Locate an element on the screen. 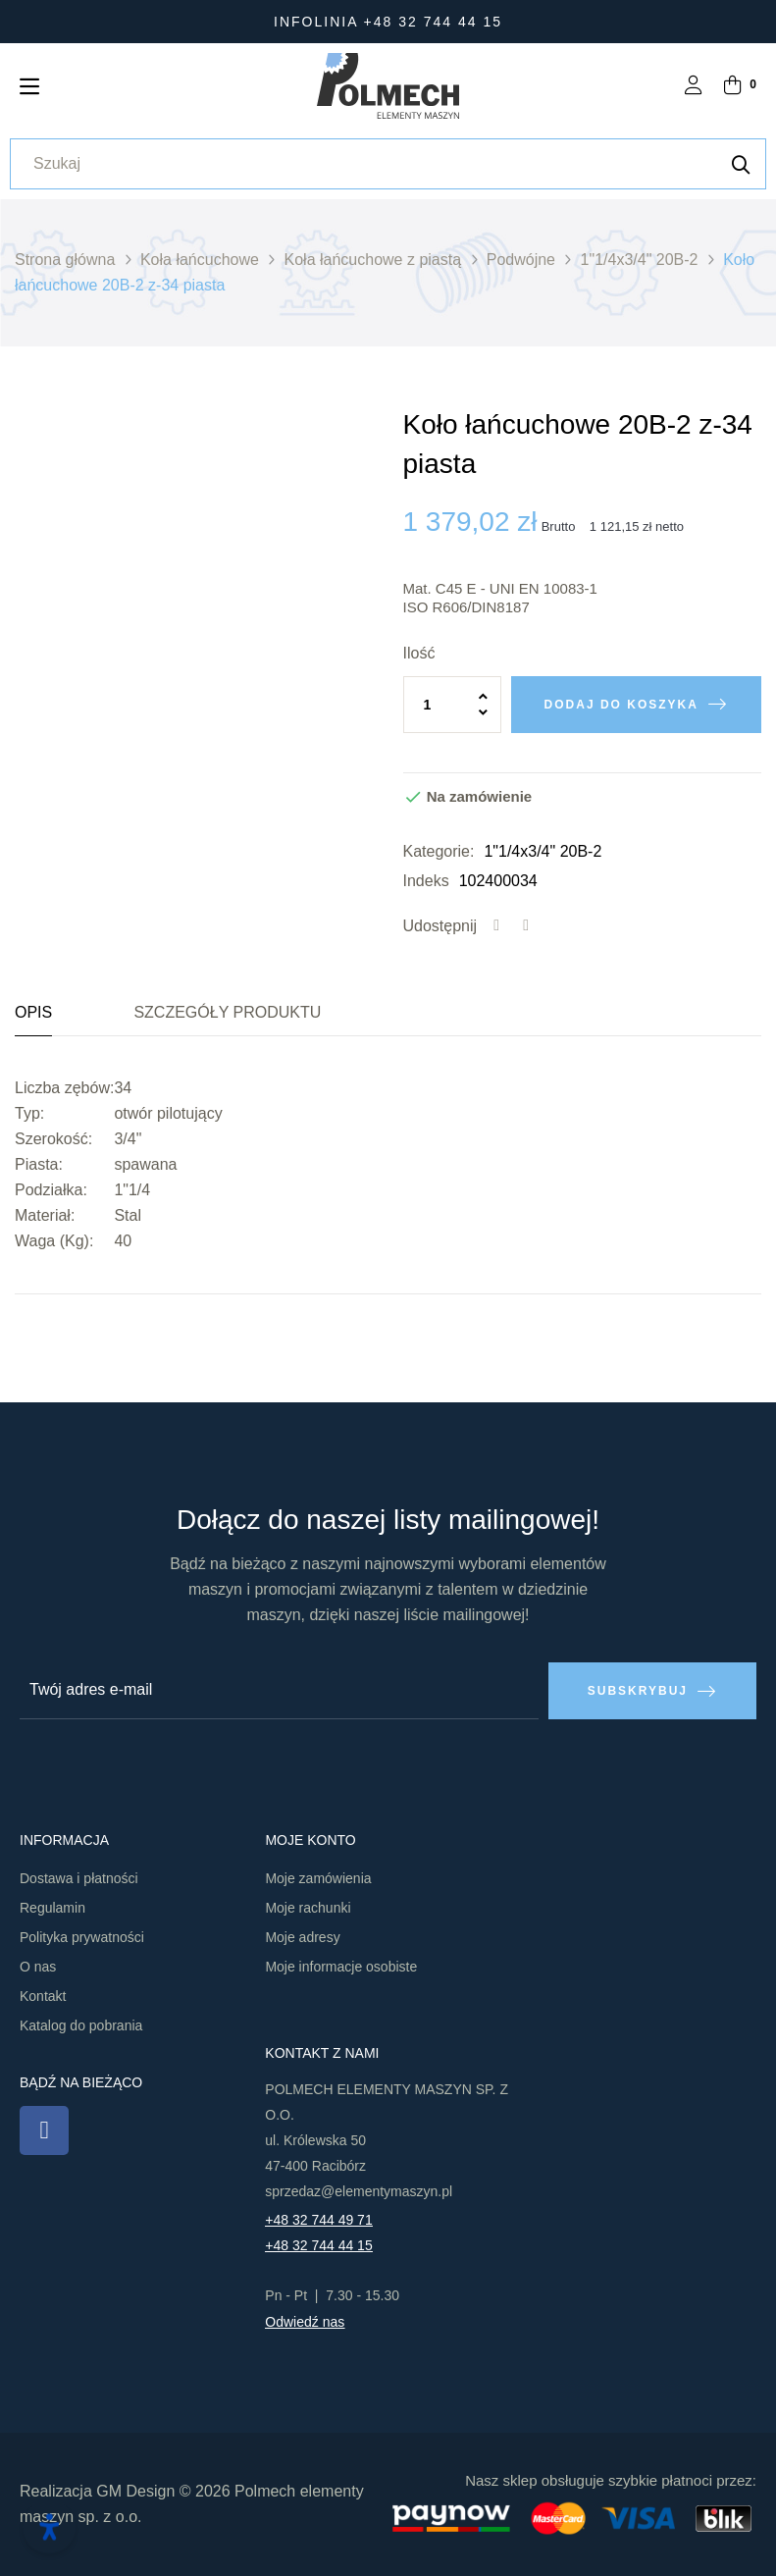 The width and height of the screenshot is (776, 2576). Szczegóły produktu [tab] is located at coordinates (227, 1012).